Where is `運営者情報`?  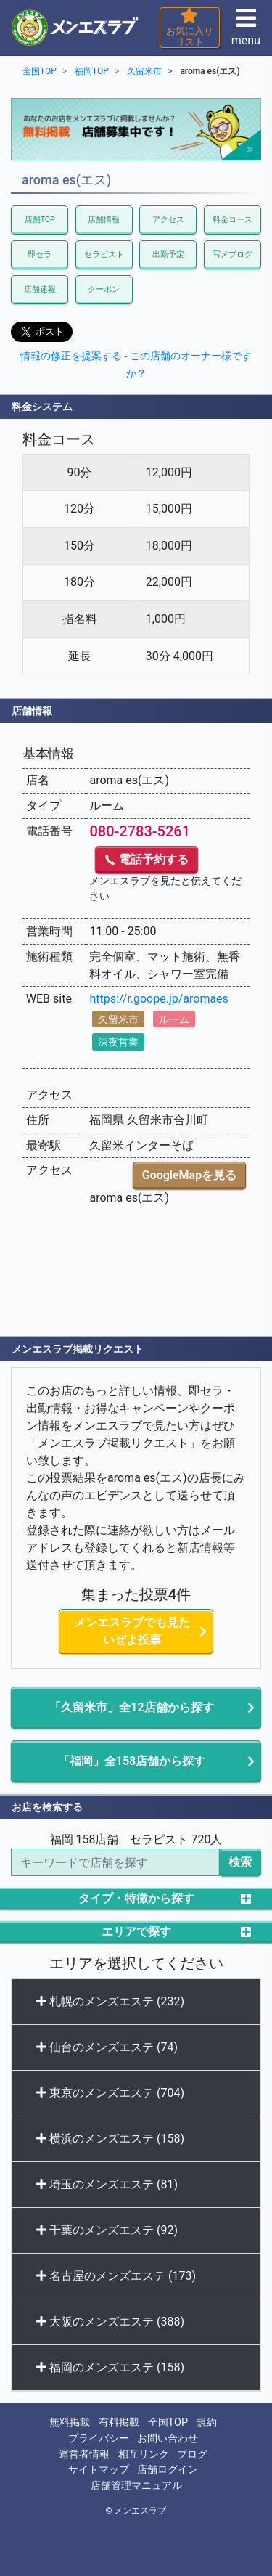 運営者情報 is located at coordinates (84, 2454).